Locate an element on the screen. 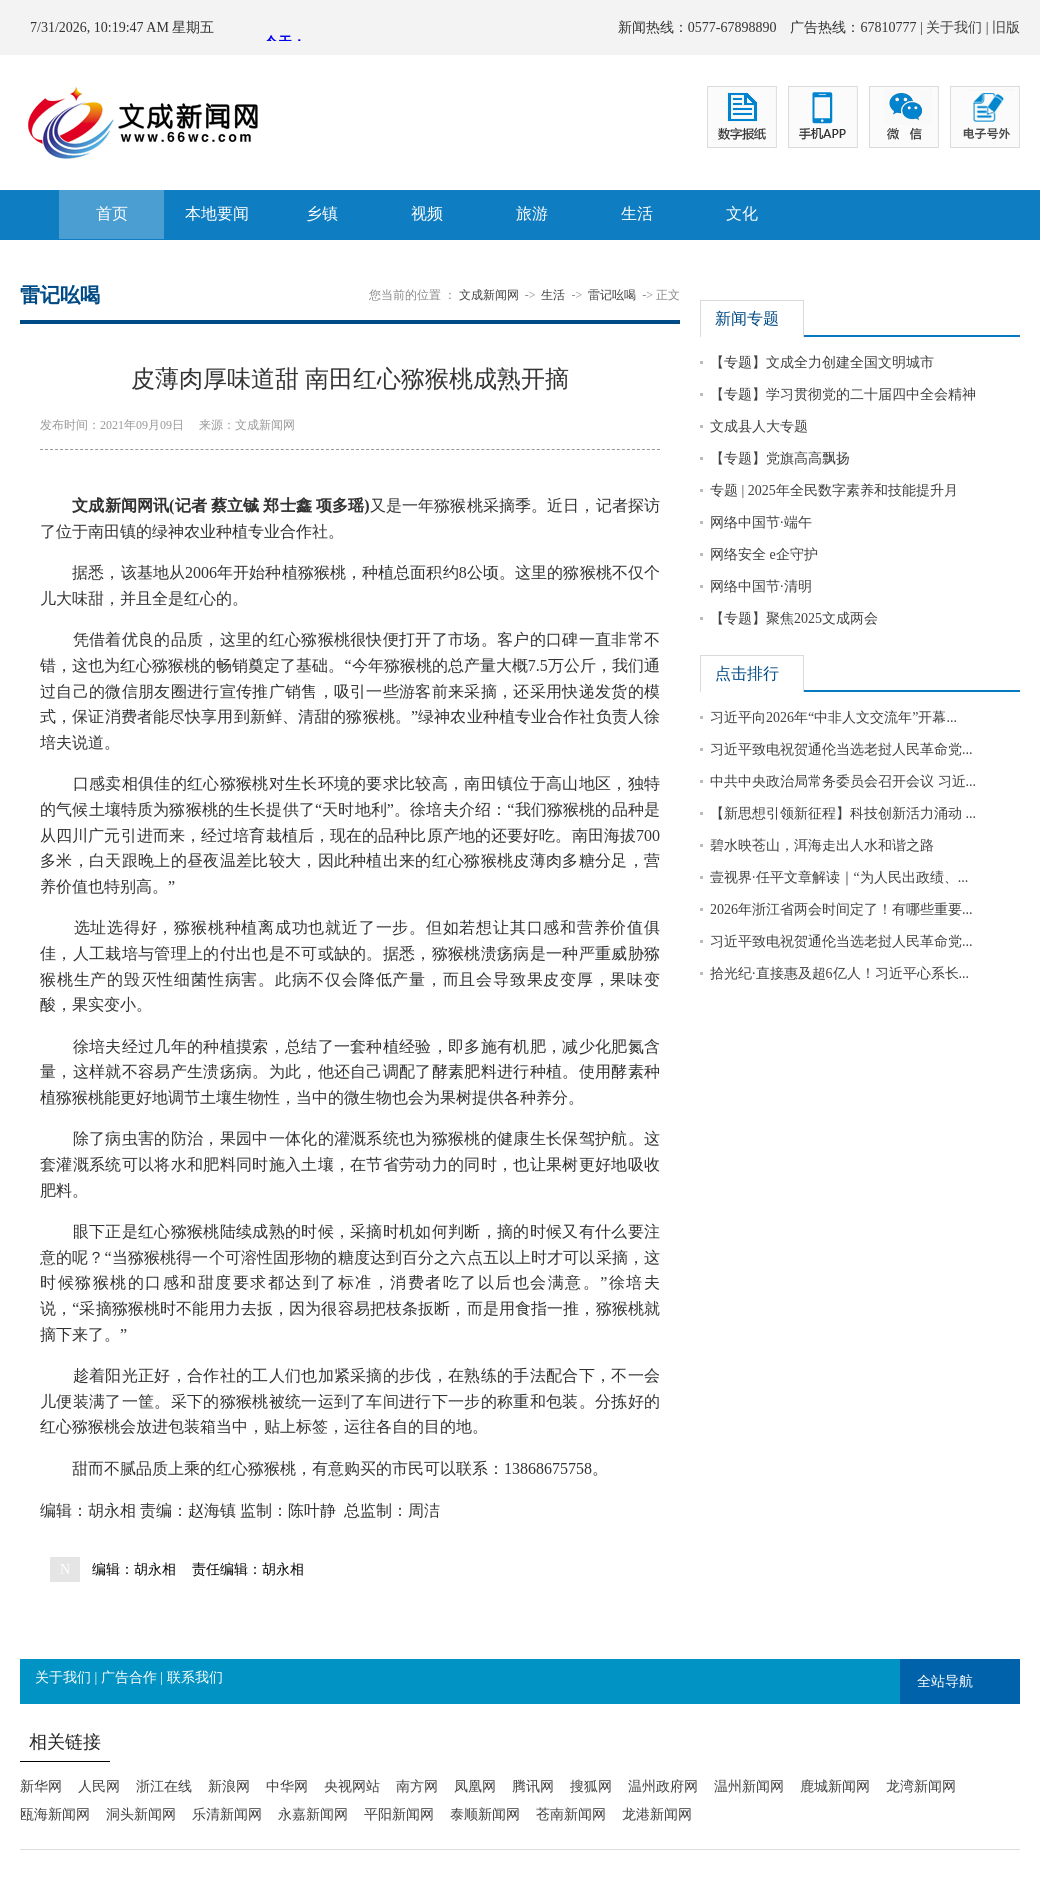 The height and width of the screenshot is (1890, 1040). 腾讯网 is located at coordinates (533, 1786).